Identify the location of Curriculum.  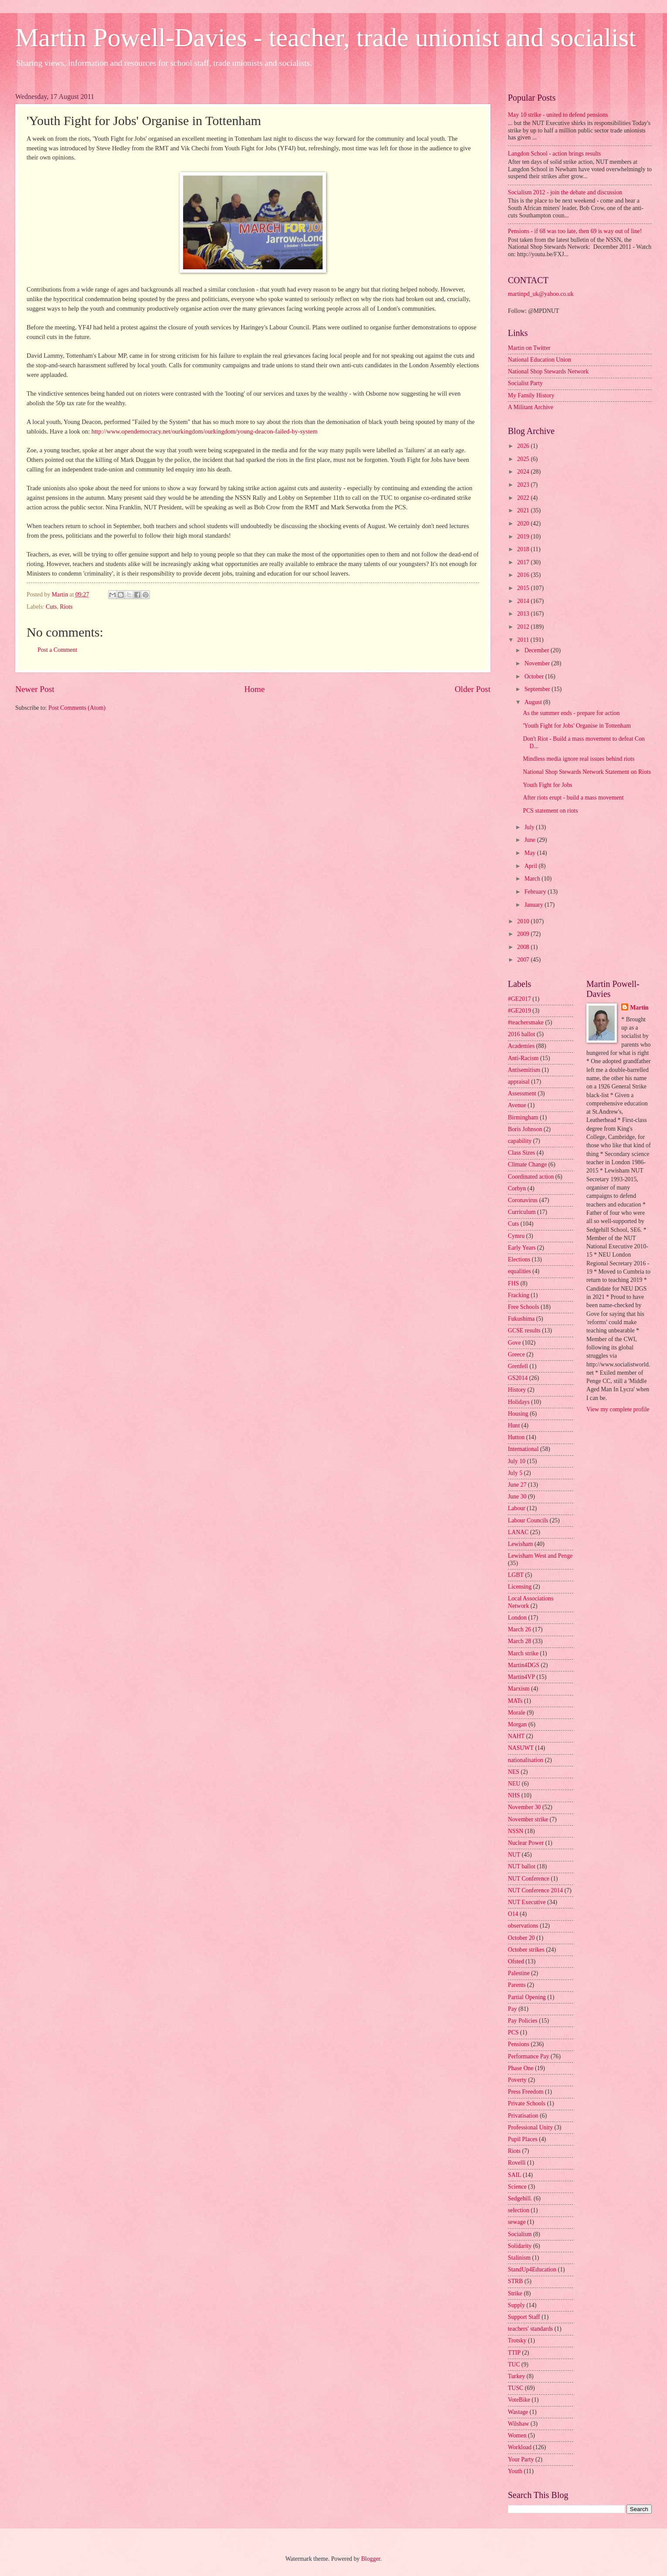
(522, 1212).